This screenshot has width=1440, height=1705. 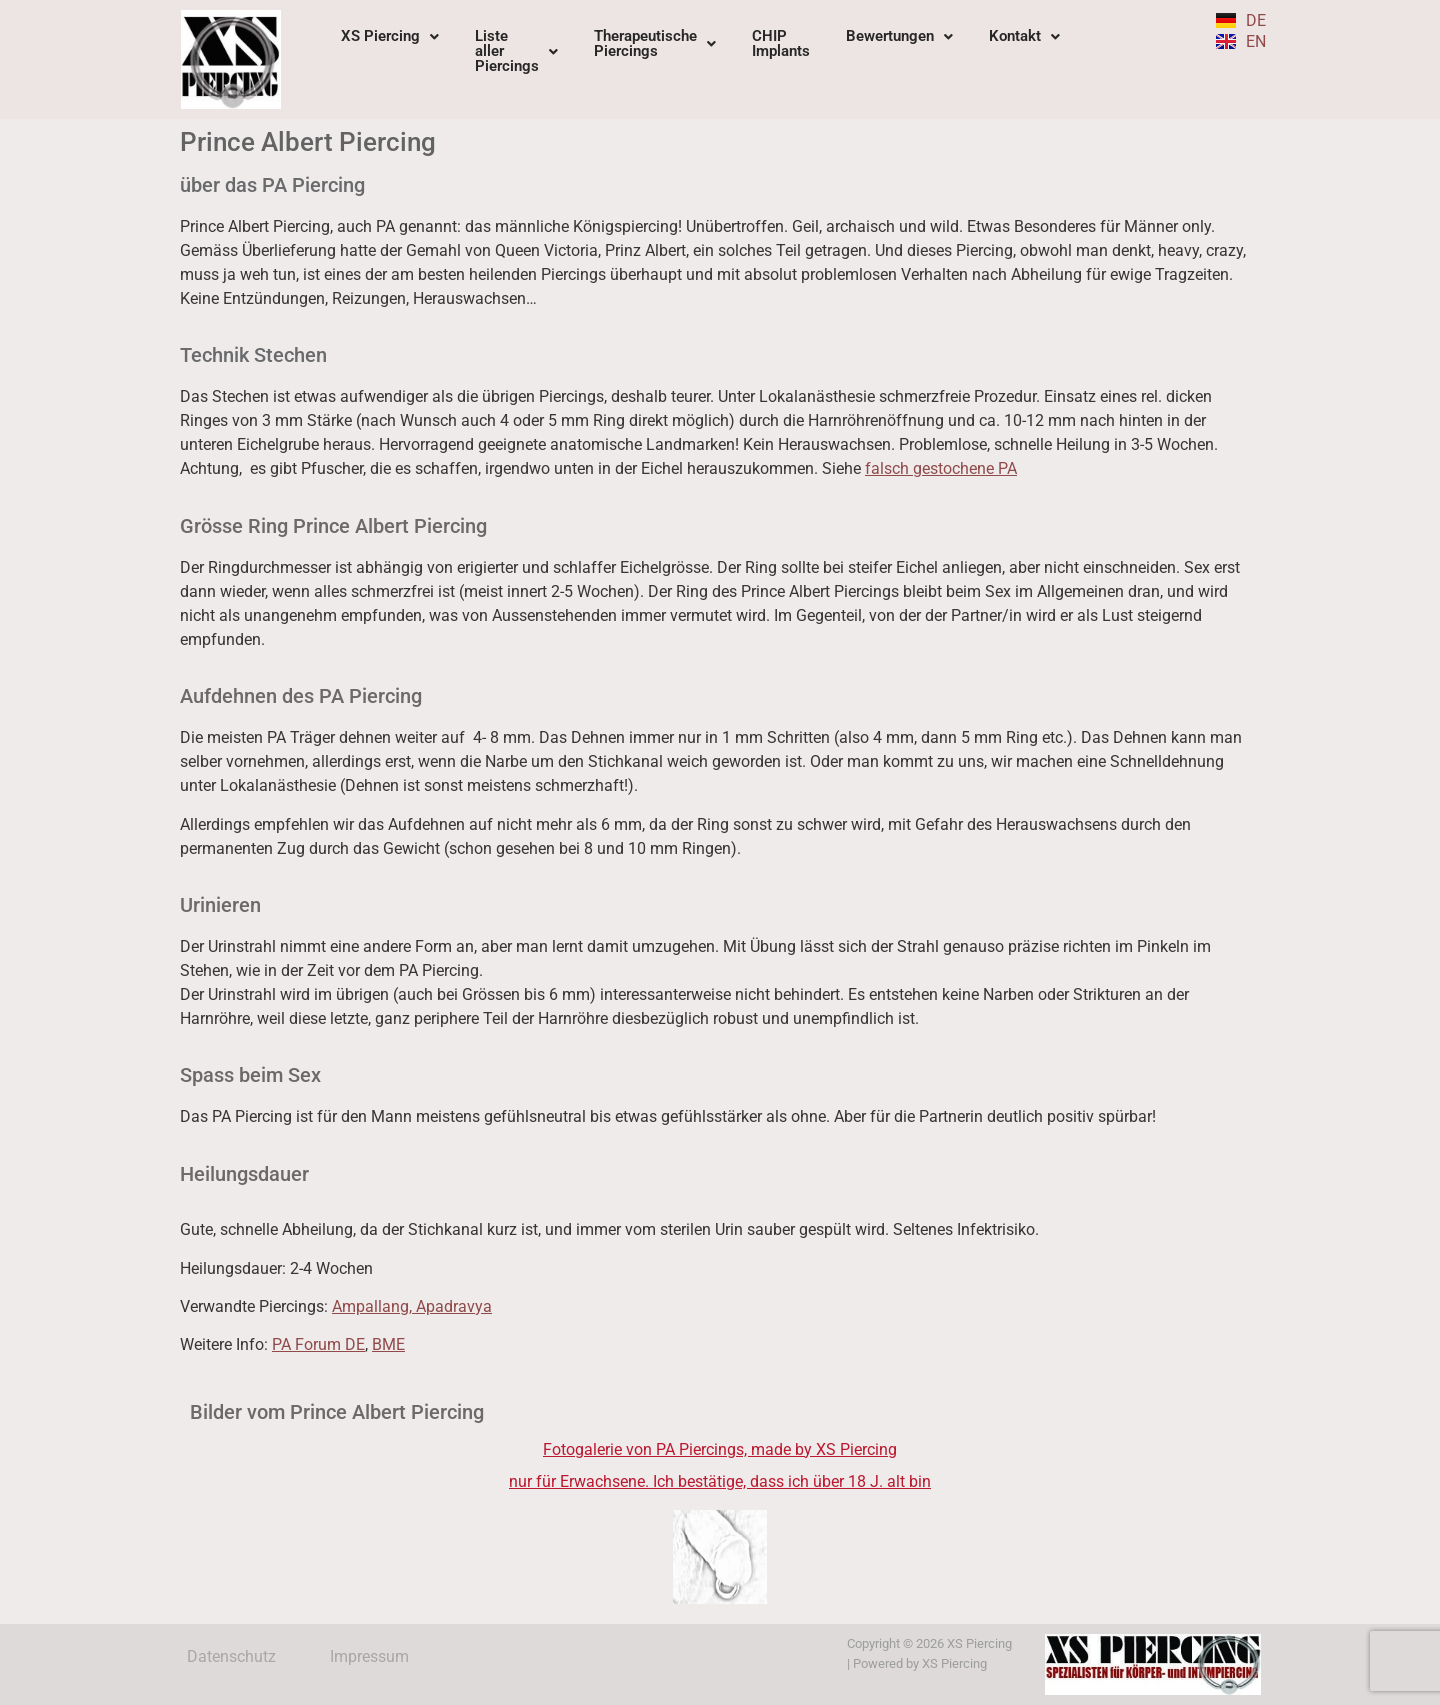 What do you see at coordinates (231, 1656) in the screenshot?
I see `Datenschutz` at bounding box center [231, 1656].